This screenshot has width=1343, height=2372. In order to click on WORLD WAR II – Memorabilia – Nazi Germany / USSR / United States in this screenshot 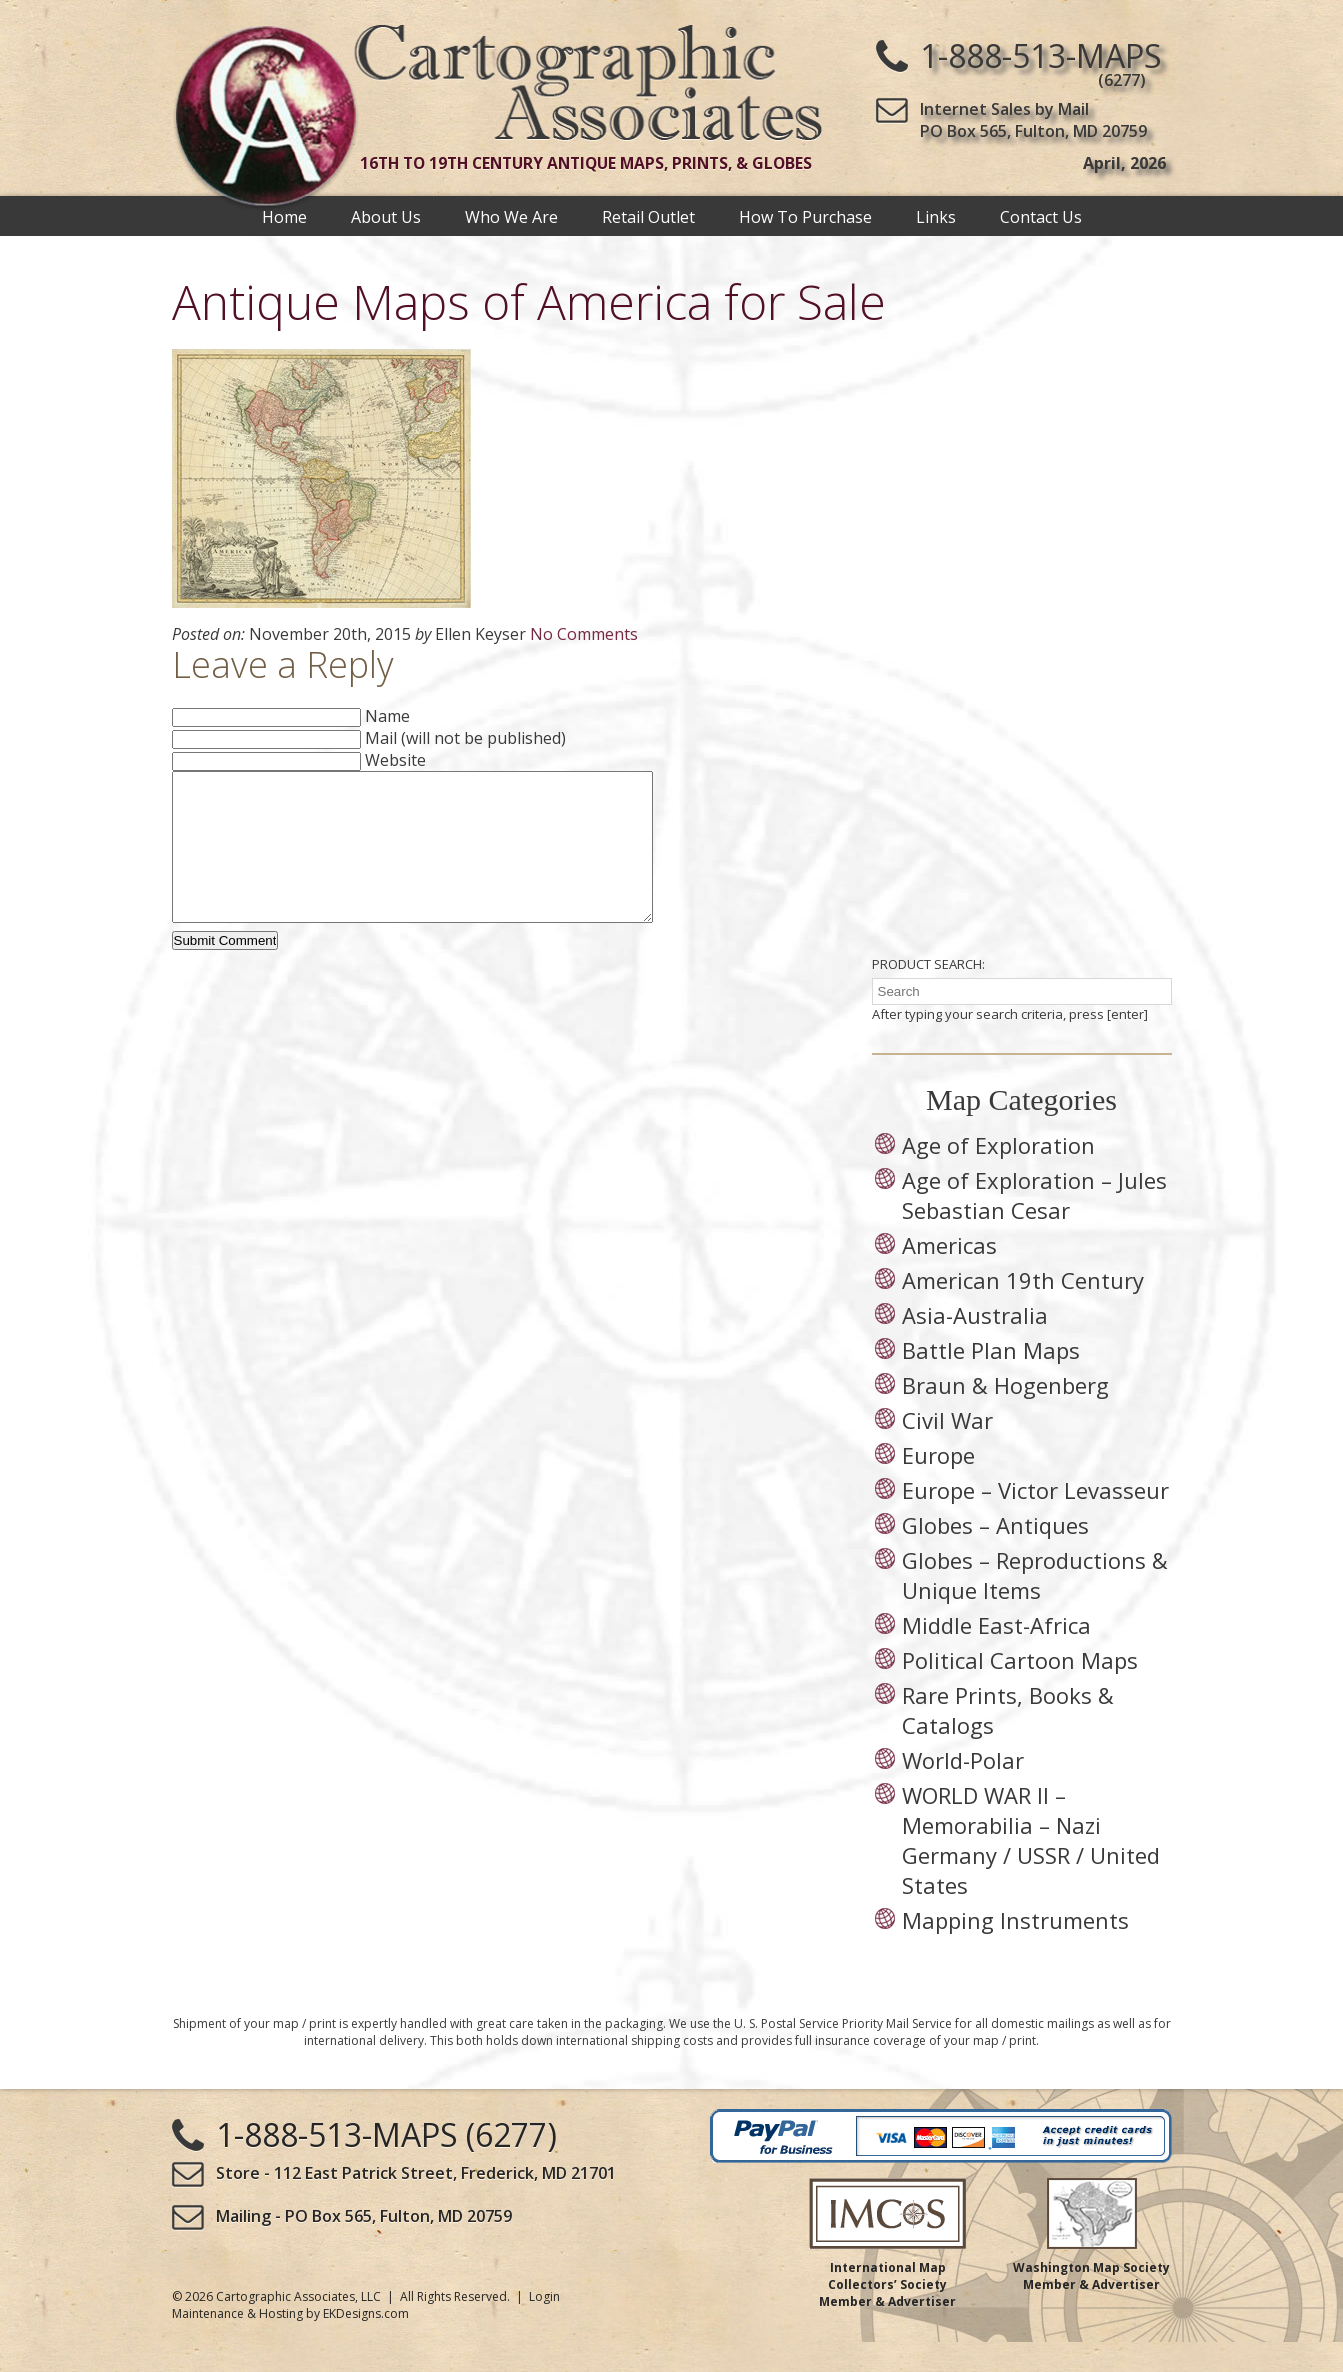, I will do `click(1031, 1870)`.